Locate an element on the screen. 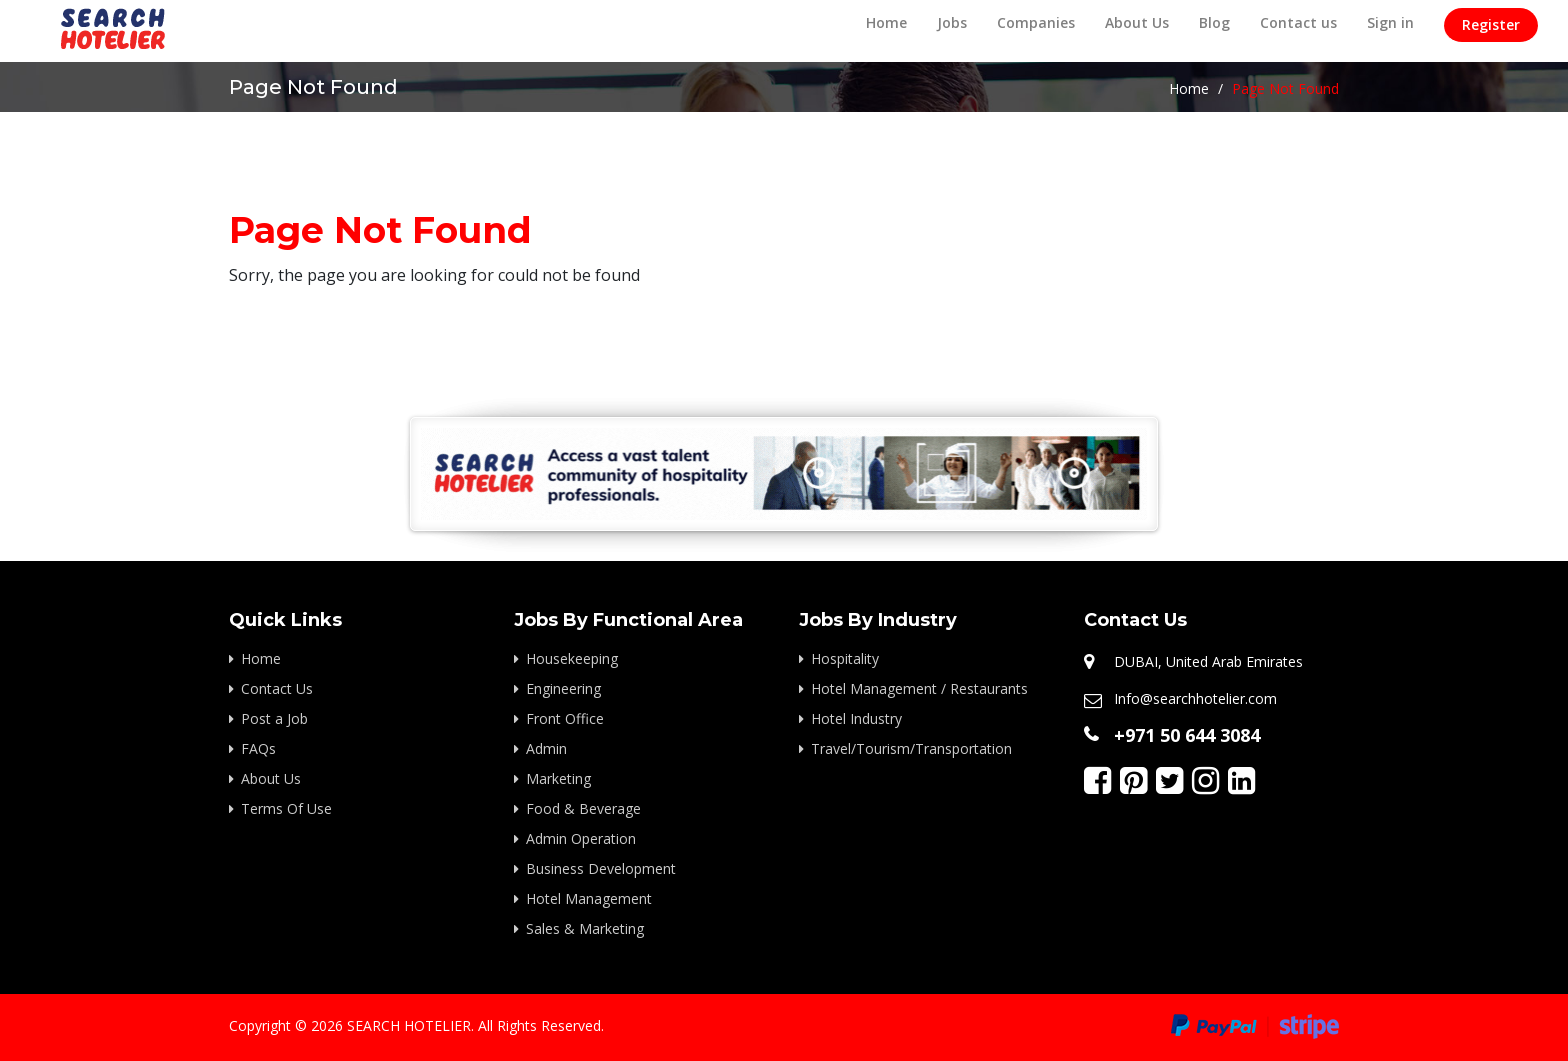 The width and height of the screenshot is (1568, 1061). Admin is located at coordinates (546, 748).